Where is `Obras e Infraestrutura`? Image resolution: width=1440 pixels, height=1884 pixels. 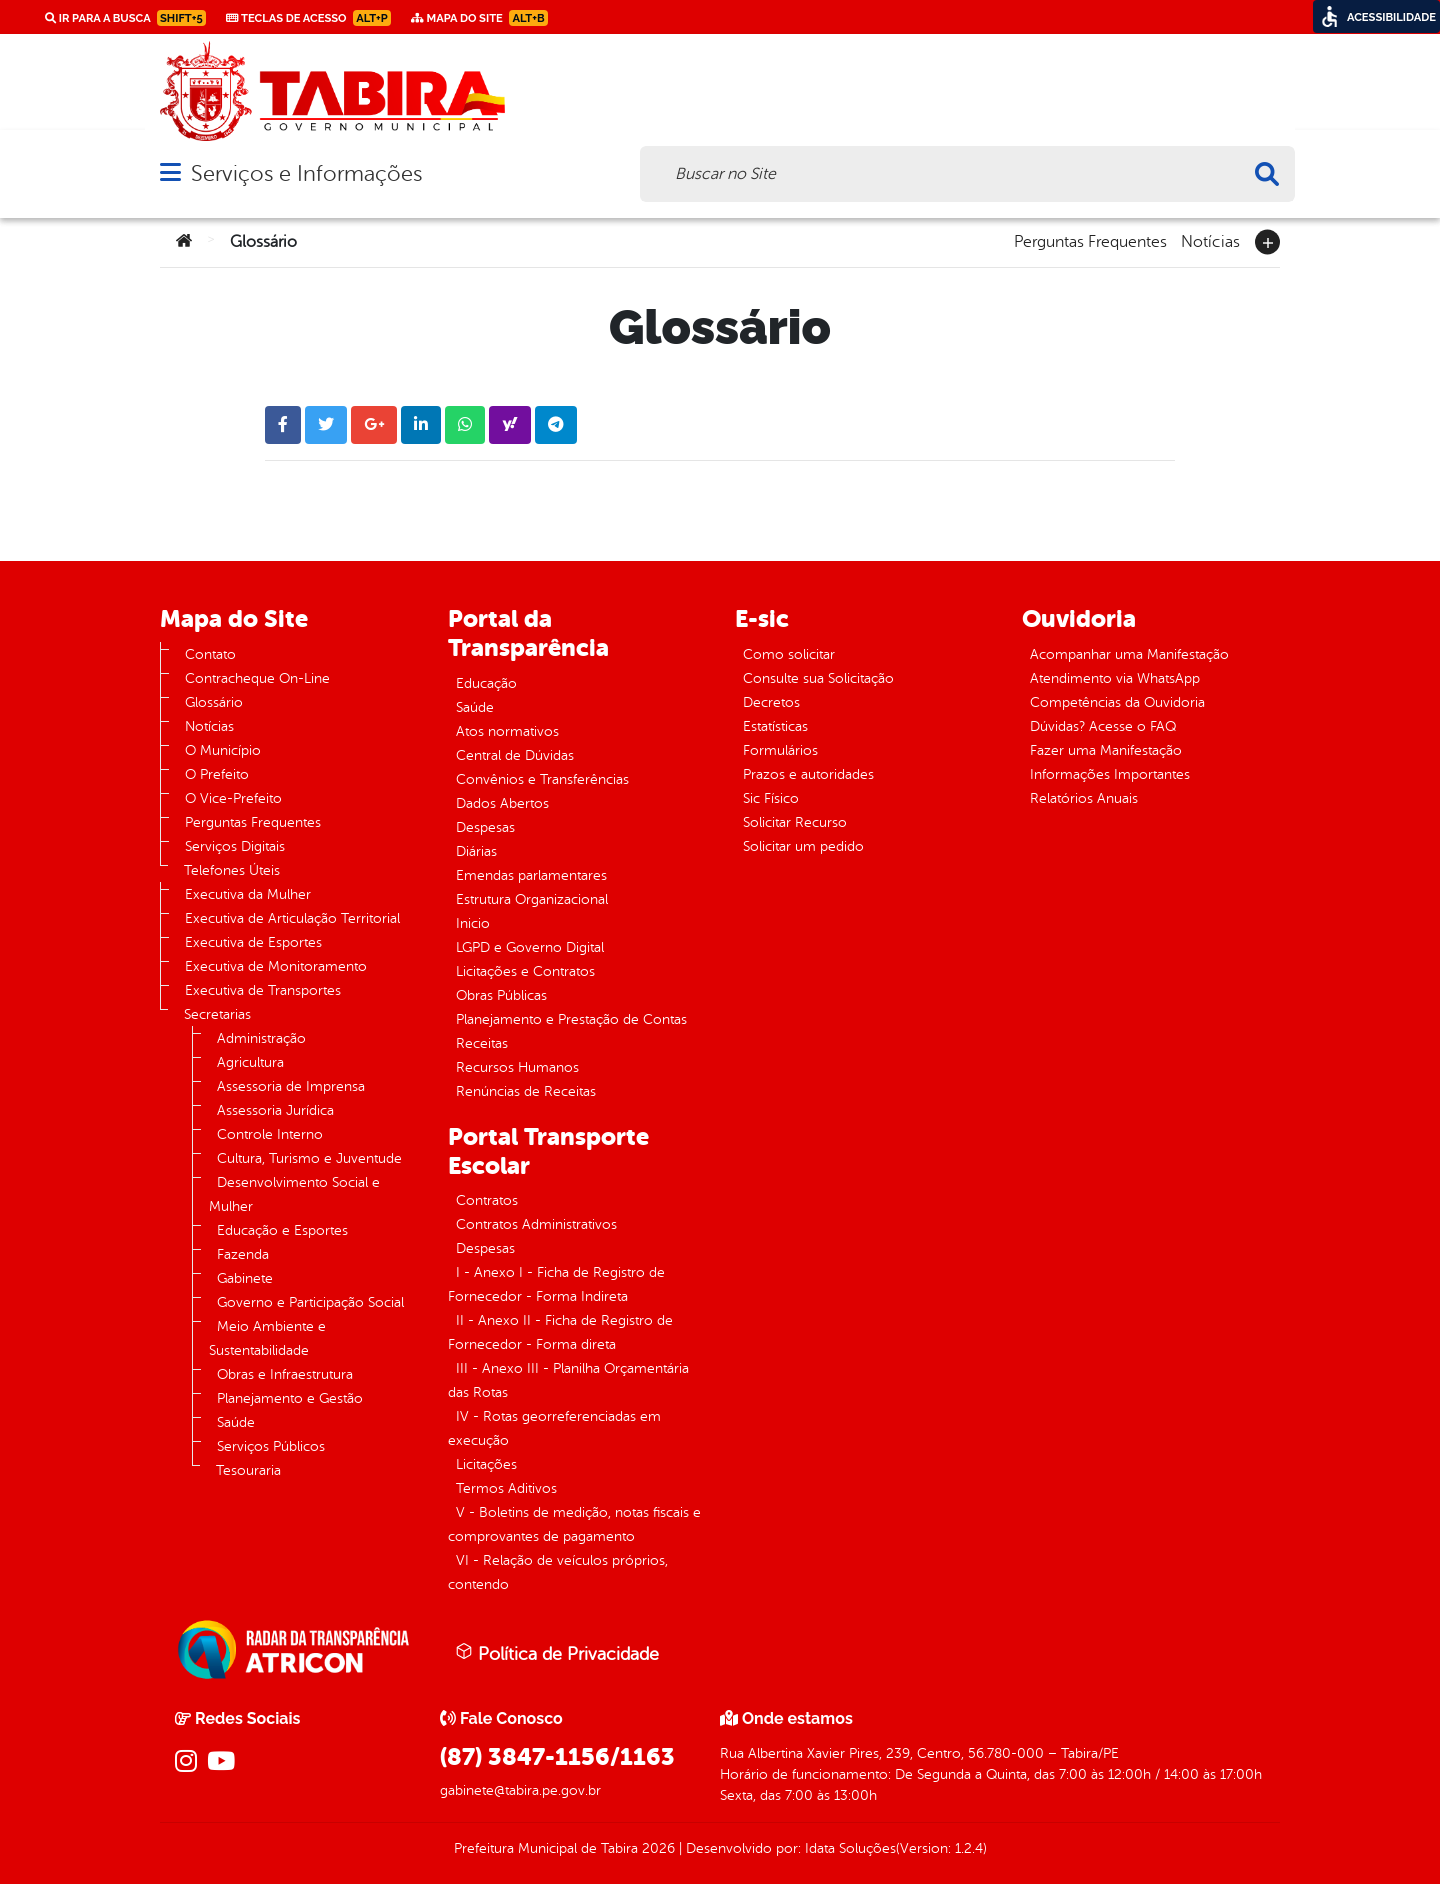
Obras e Infraestrutura is located at coordinates (285, 1374).